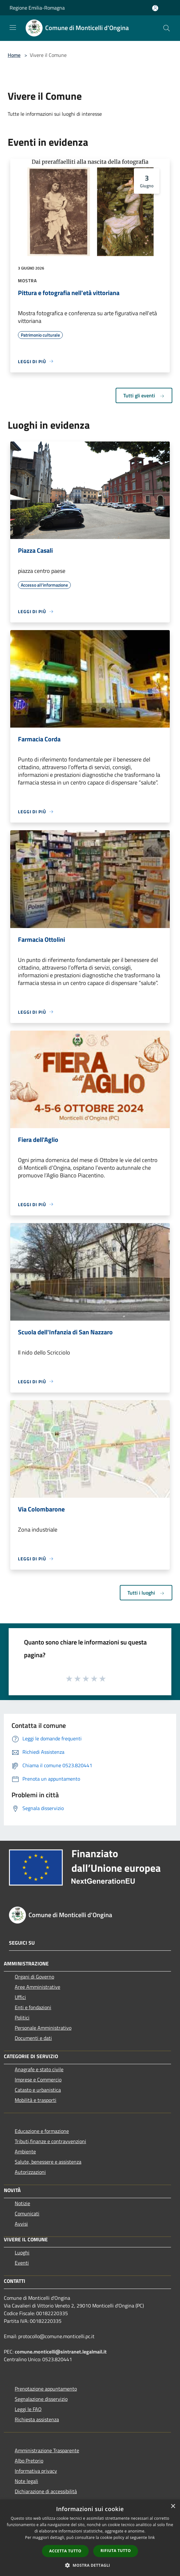  Describe the element at coordinates (46, 2389) in the screenshot. I see `Prenotazione appuntamento` at that location.